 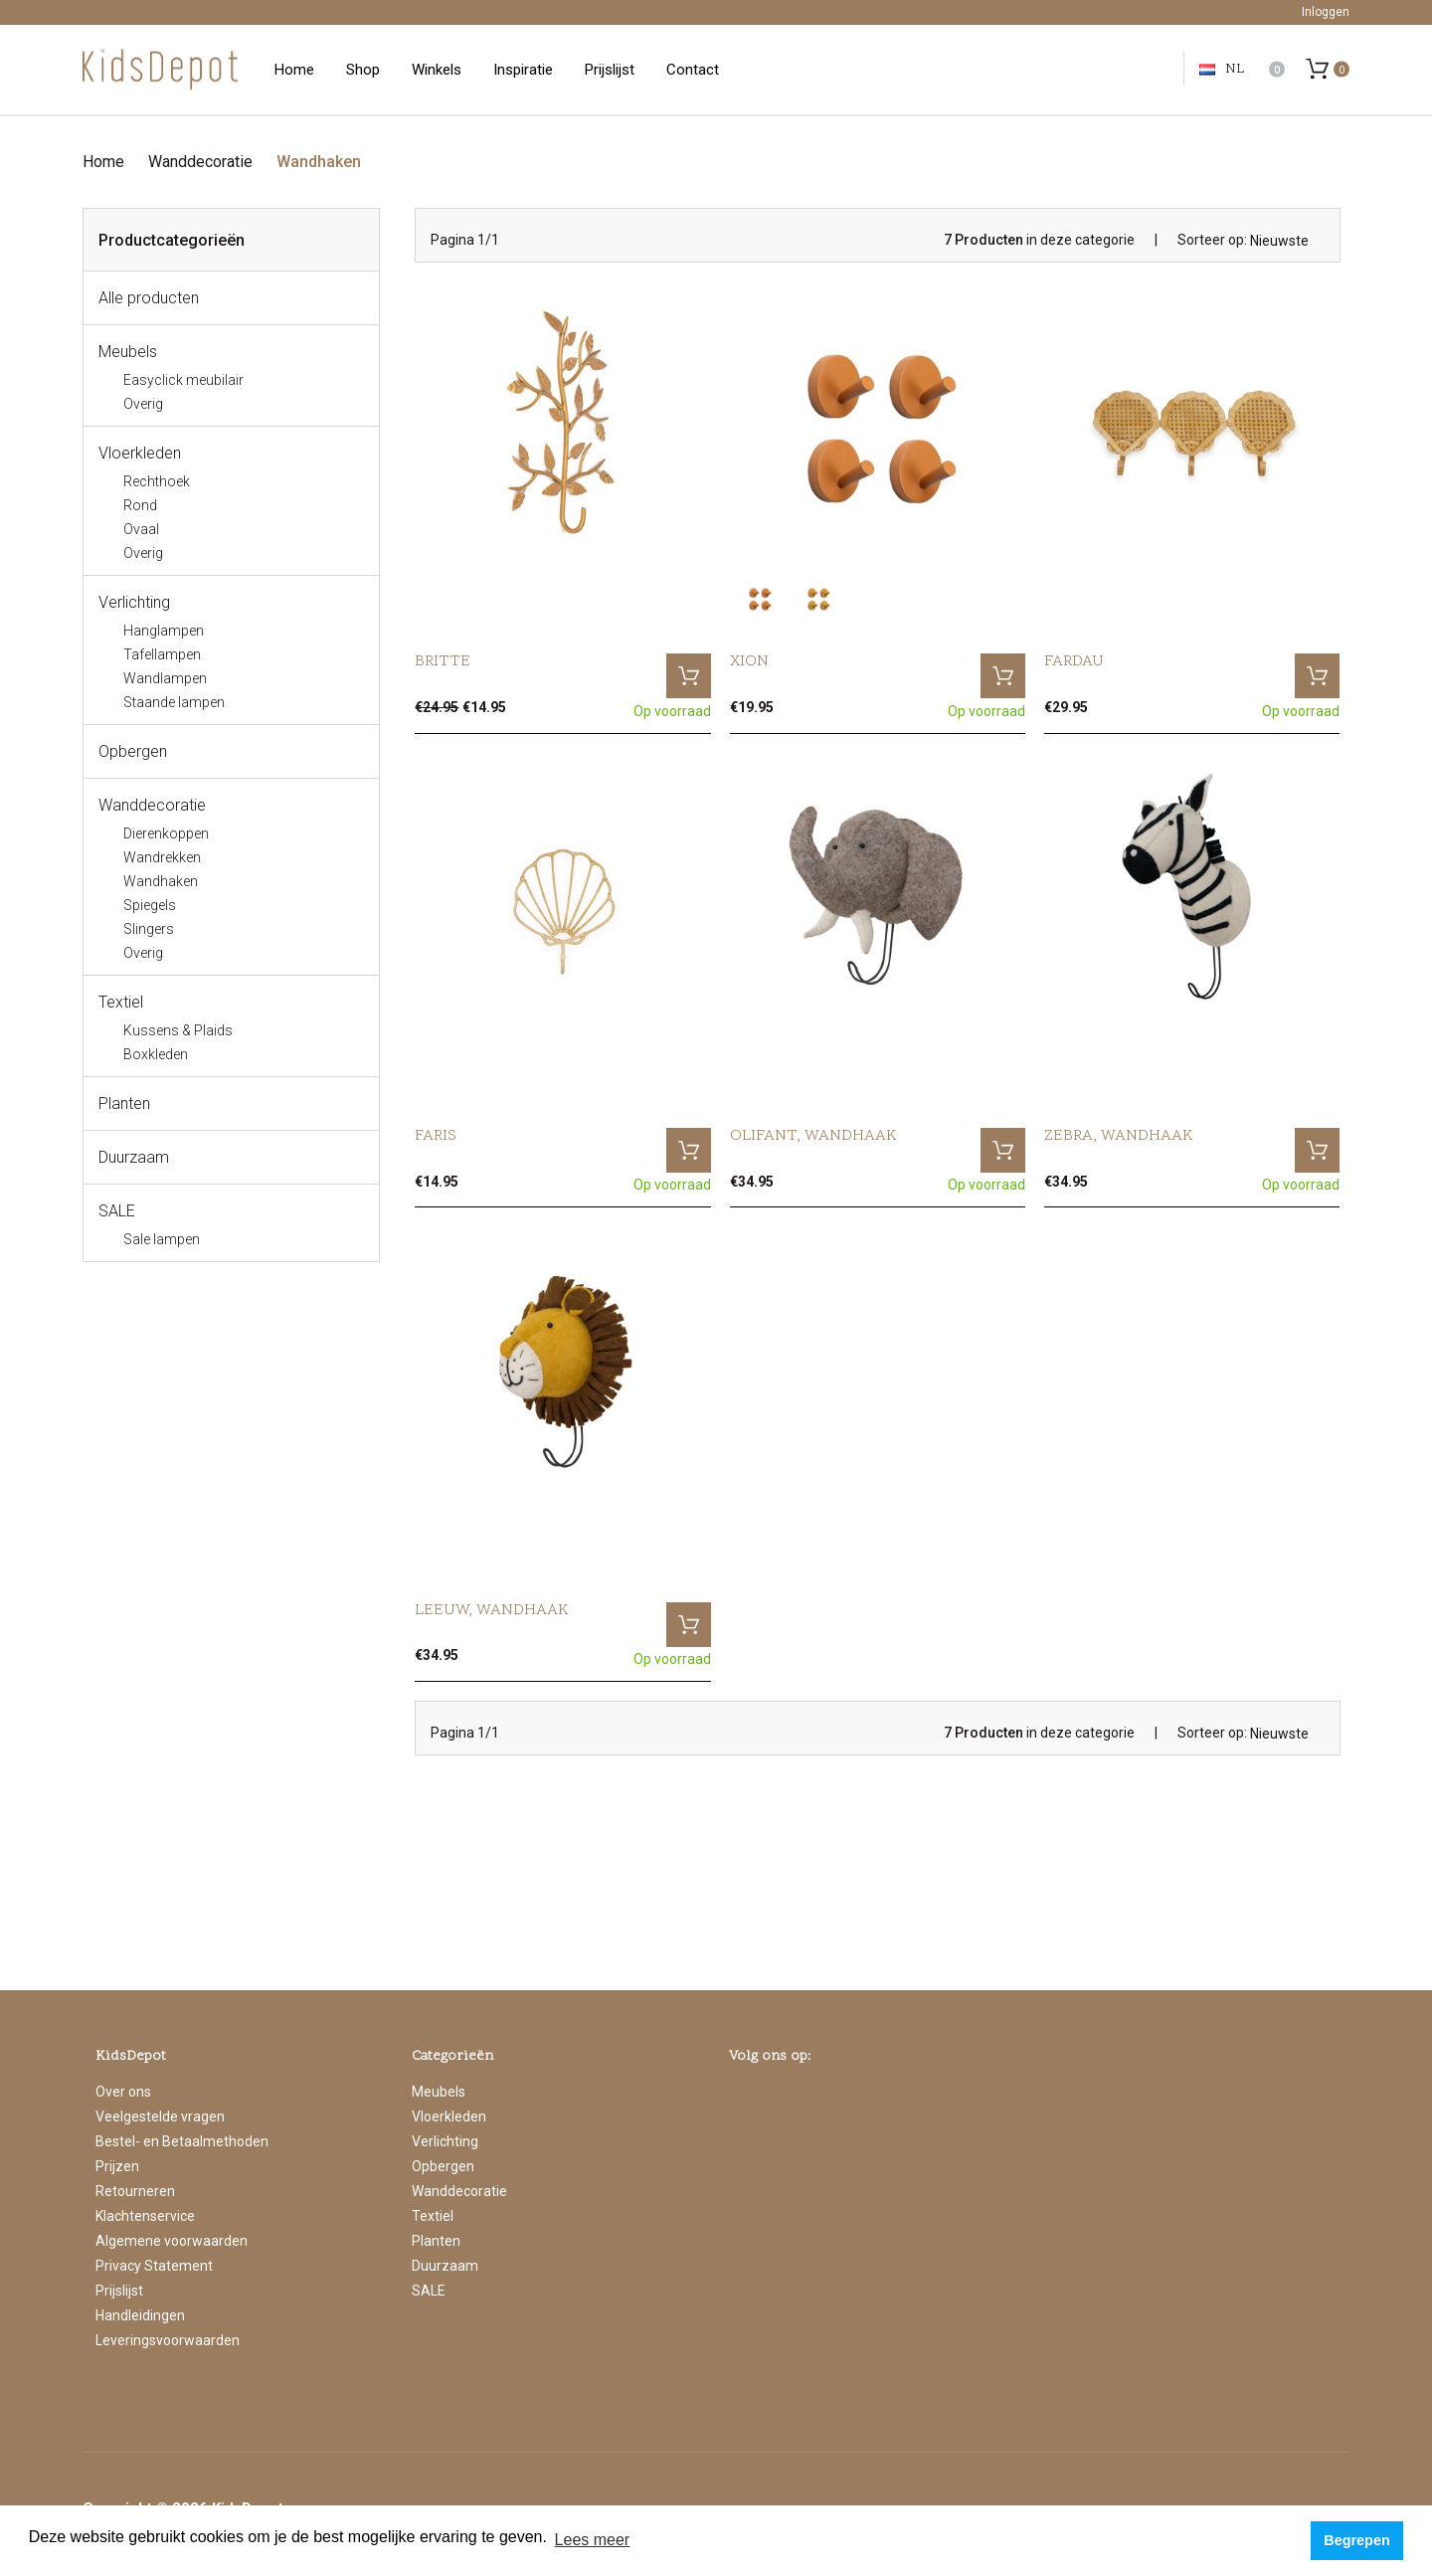 What do you see at coordinates (166, 833) in the screenshot?
I see `Dierenkoppen` at bounding box center [166, 833].